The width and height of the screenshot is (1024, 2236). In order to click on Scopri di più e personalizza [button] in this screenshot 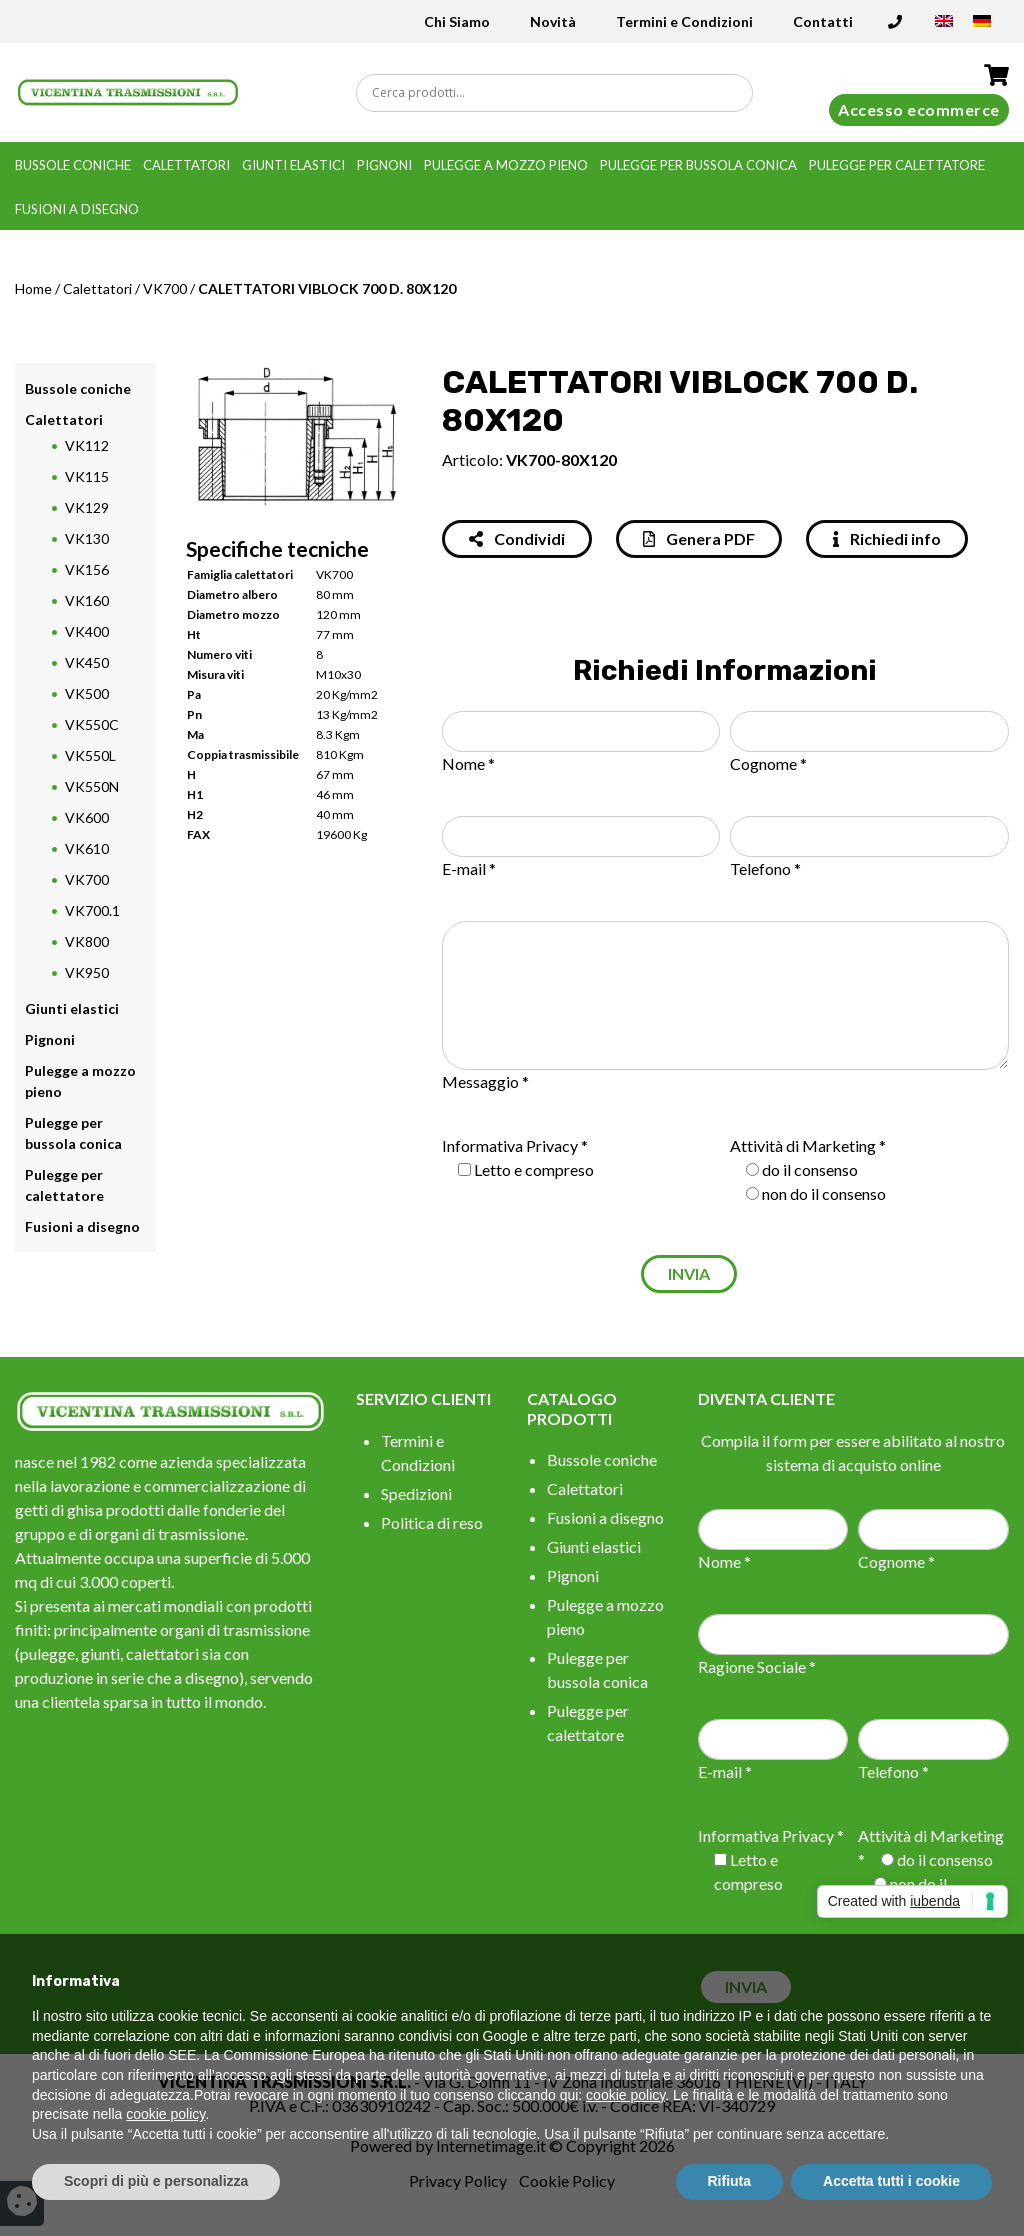, I will do `click(156, 2181)`.